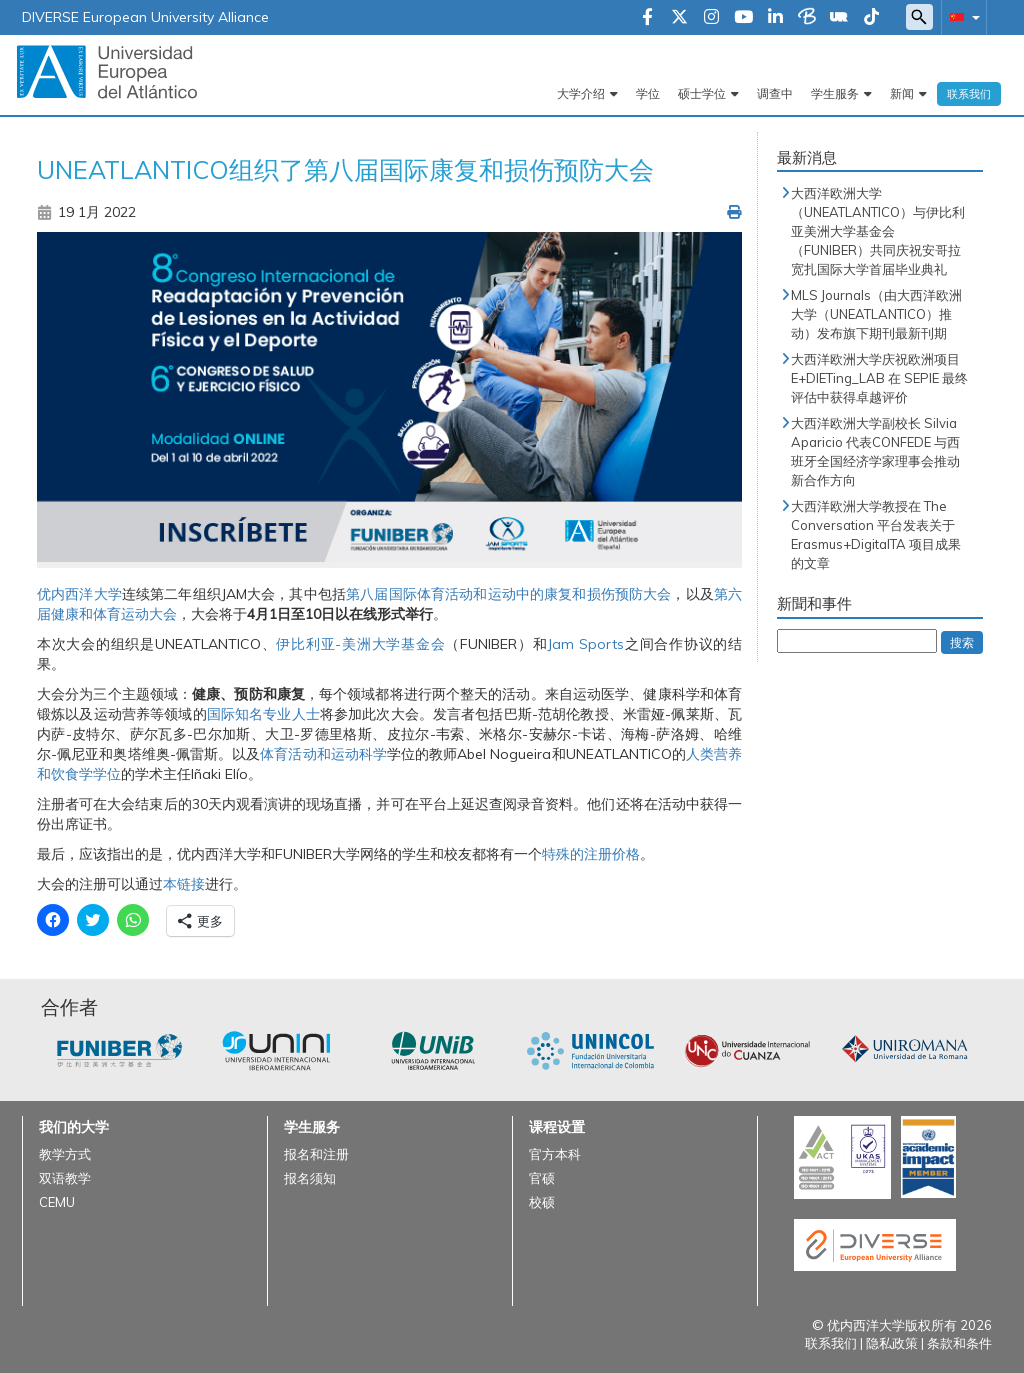  What do you see at coordinates (542, 1178) in the screenshot?
I see `官硕` at bounding box center [542, 1178].